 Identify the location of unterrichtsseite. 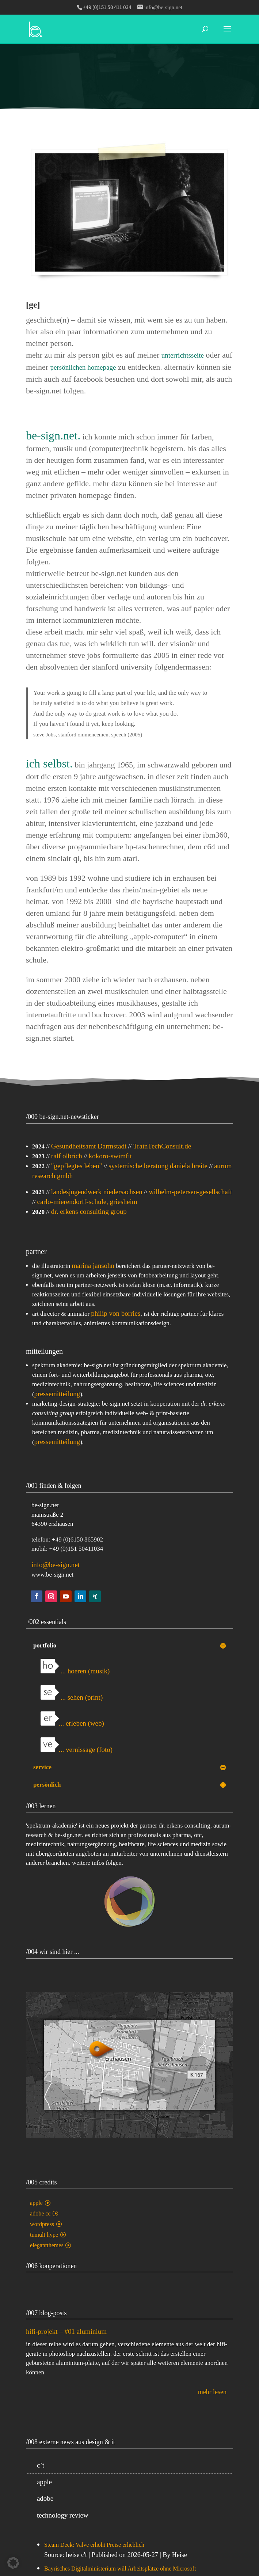
(182, 355).